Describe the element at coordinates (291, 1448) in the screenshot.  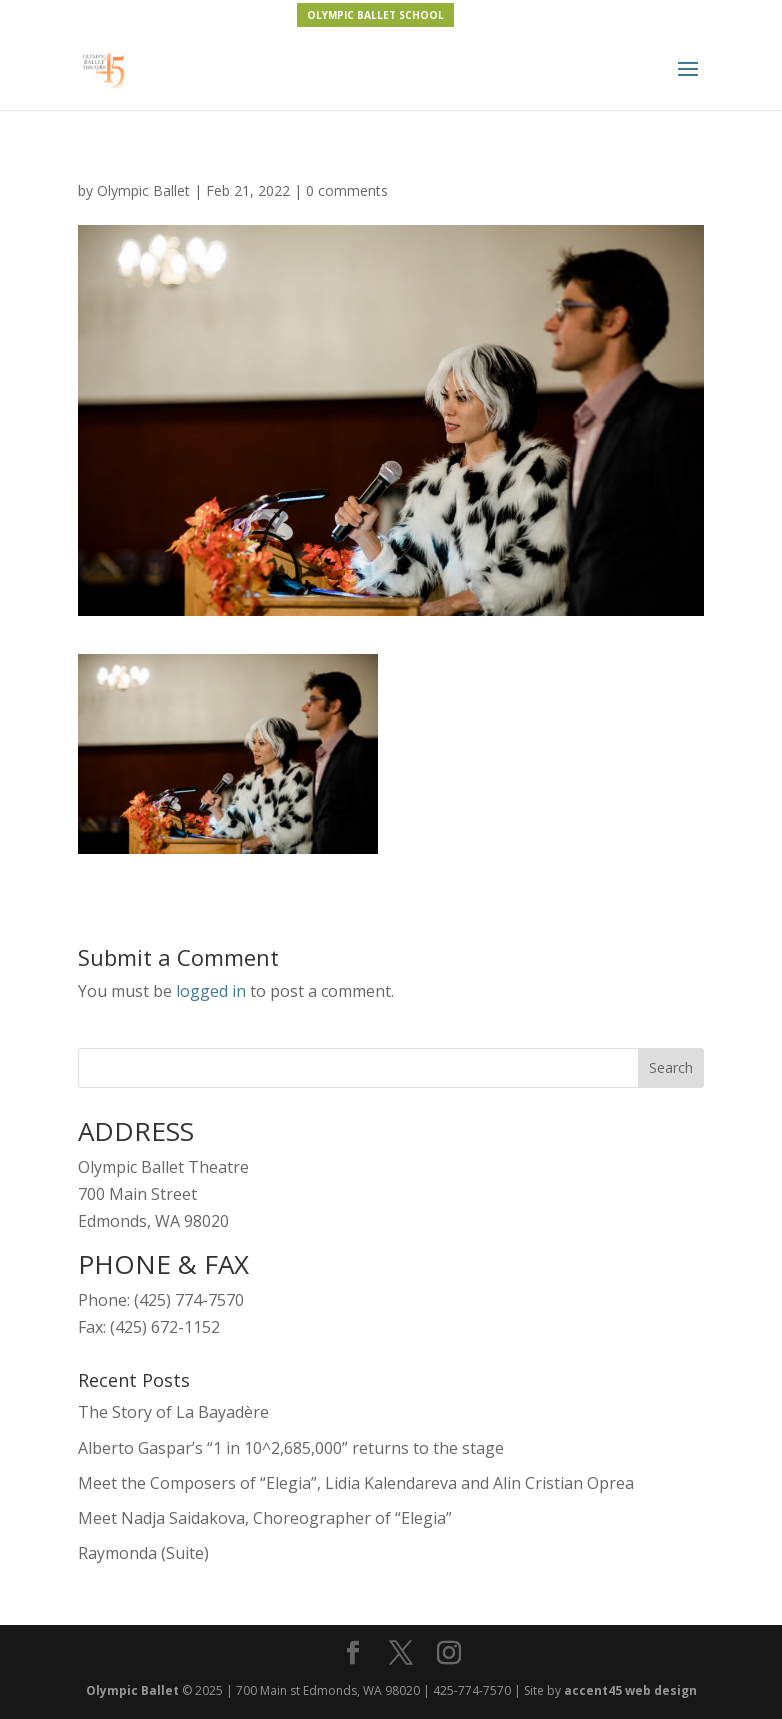
I see `Alberto Gaspar’s “1 in 10^2,685,000” returns to the stage` at that location.